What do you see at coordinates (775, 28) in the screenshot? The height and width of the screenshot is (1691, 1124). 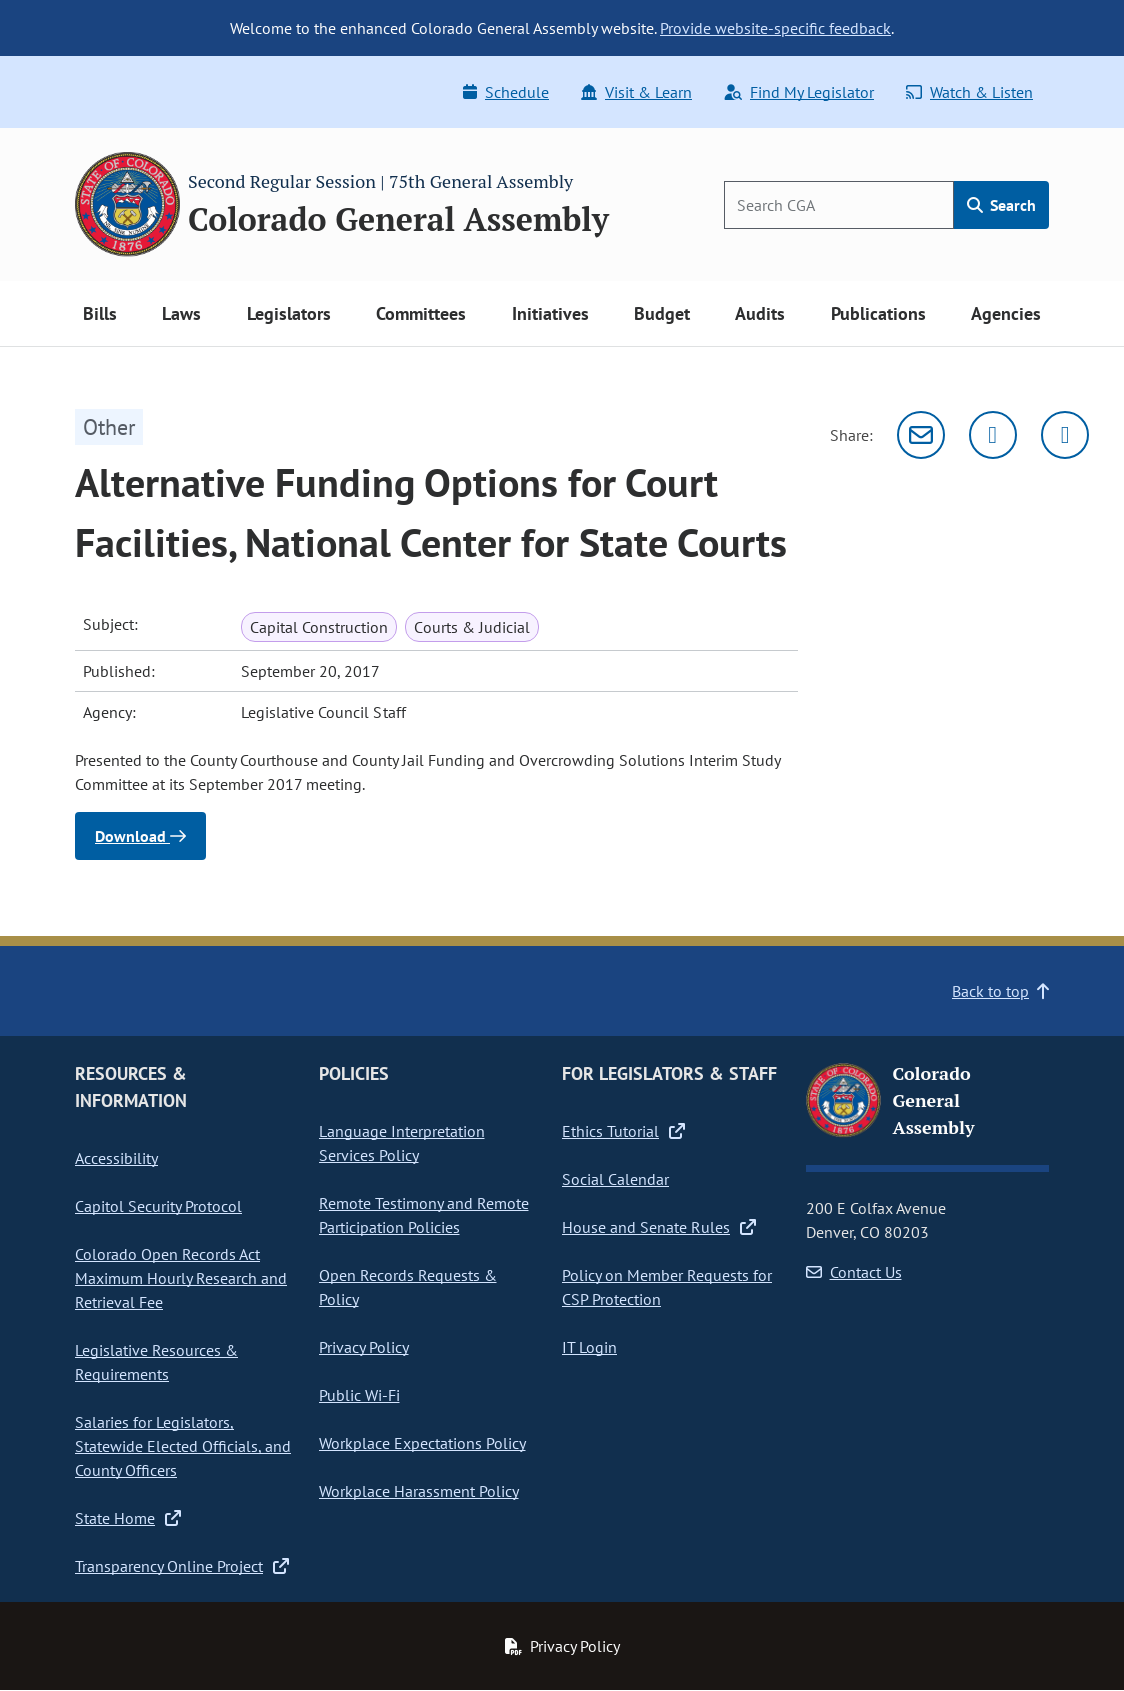 I see `Provide website-specific feedback` at bounding box center [775, 28].